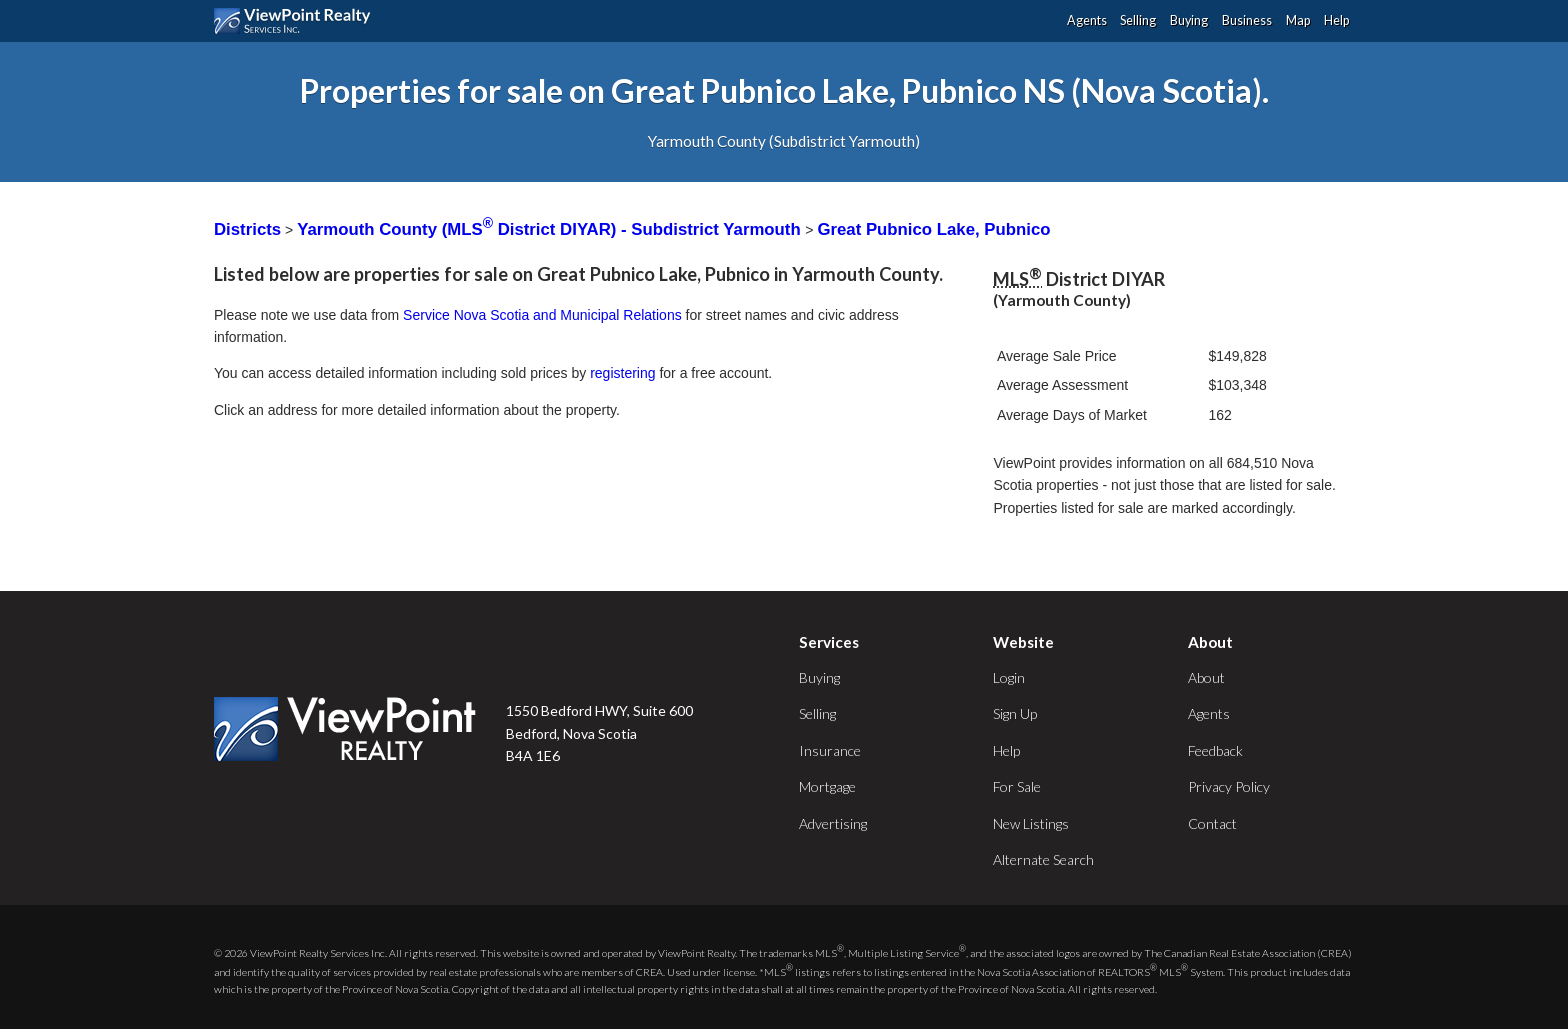  Describe the element at coordinates (1336, 20) in the screenshot. I see `Help` at that location.